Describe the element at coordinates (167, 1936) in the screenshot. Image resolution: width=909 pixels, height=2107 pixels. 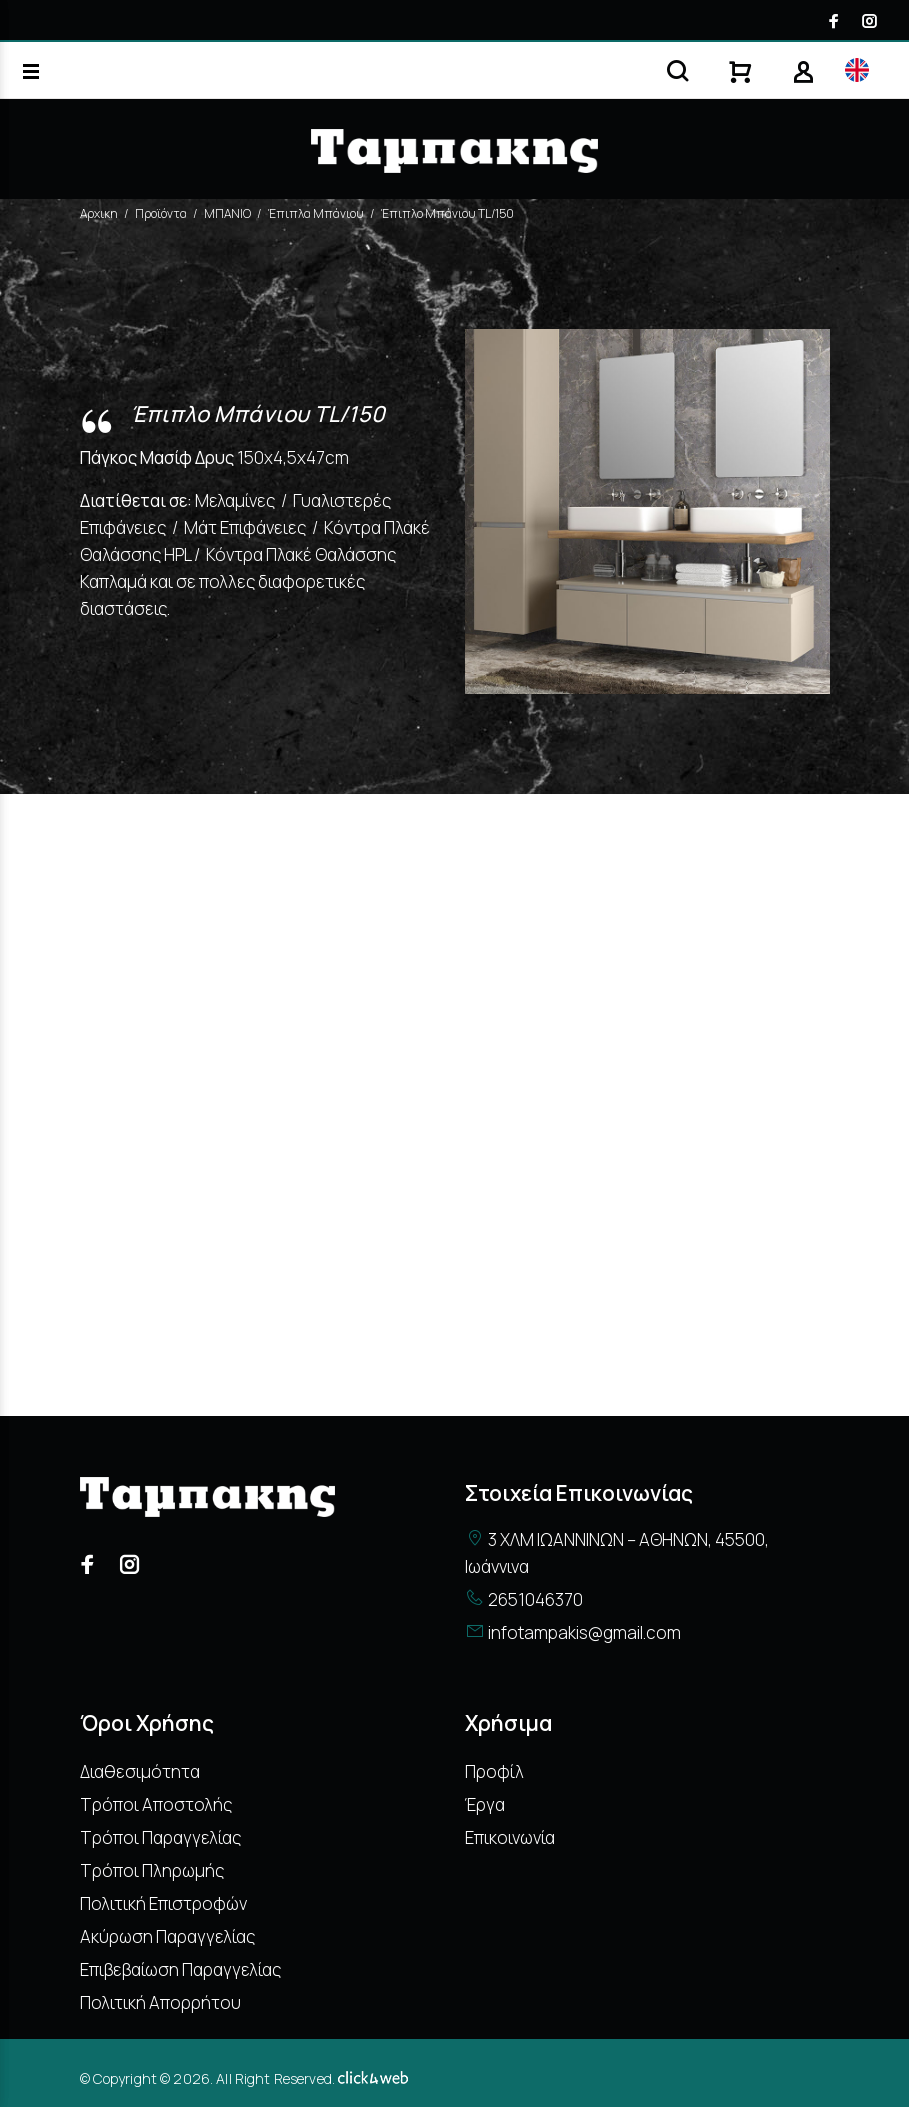
I see `Ακύρωση Παραγγελίας` at that location.